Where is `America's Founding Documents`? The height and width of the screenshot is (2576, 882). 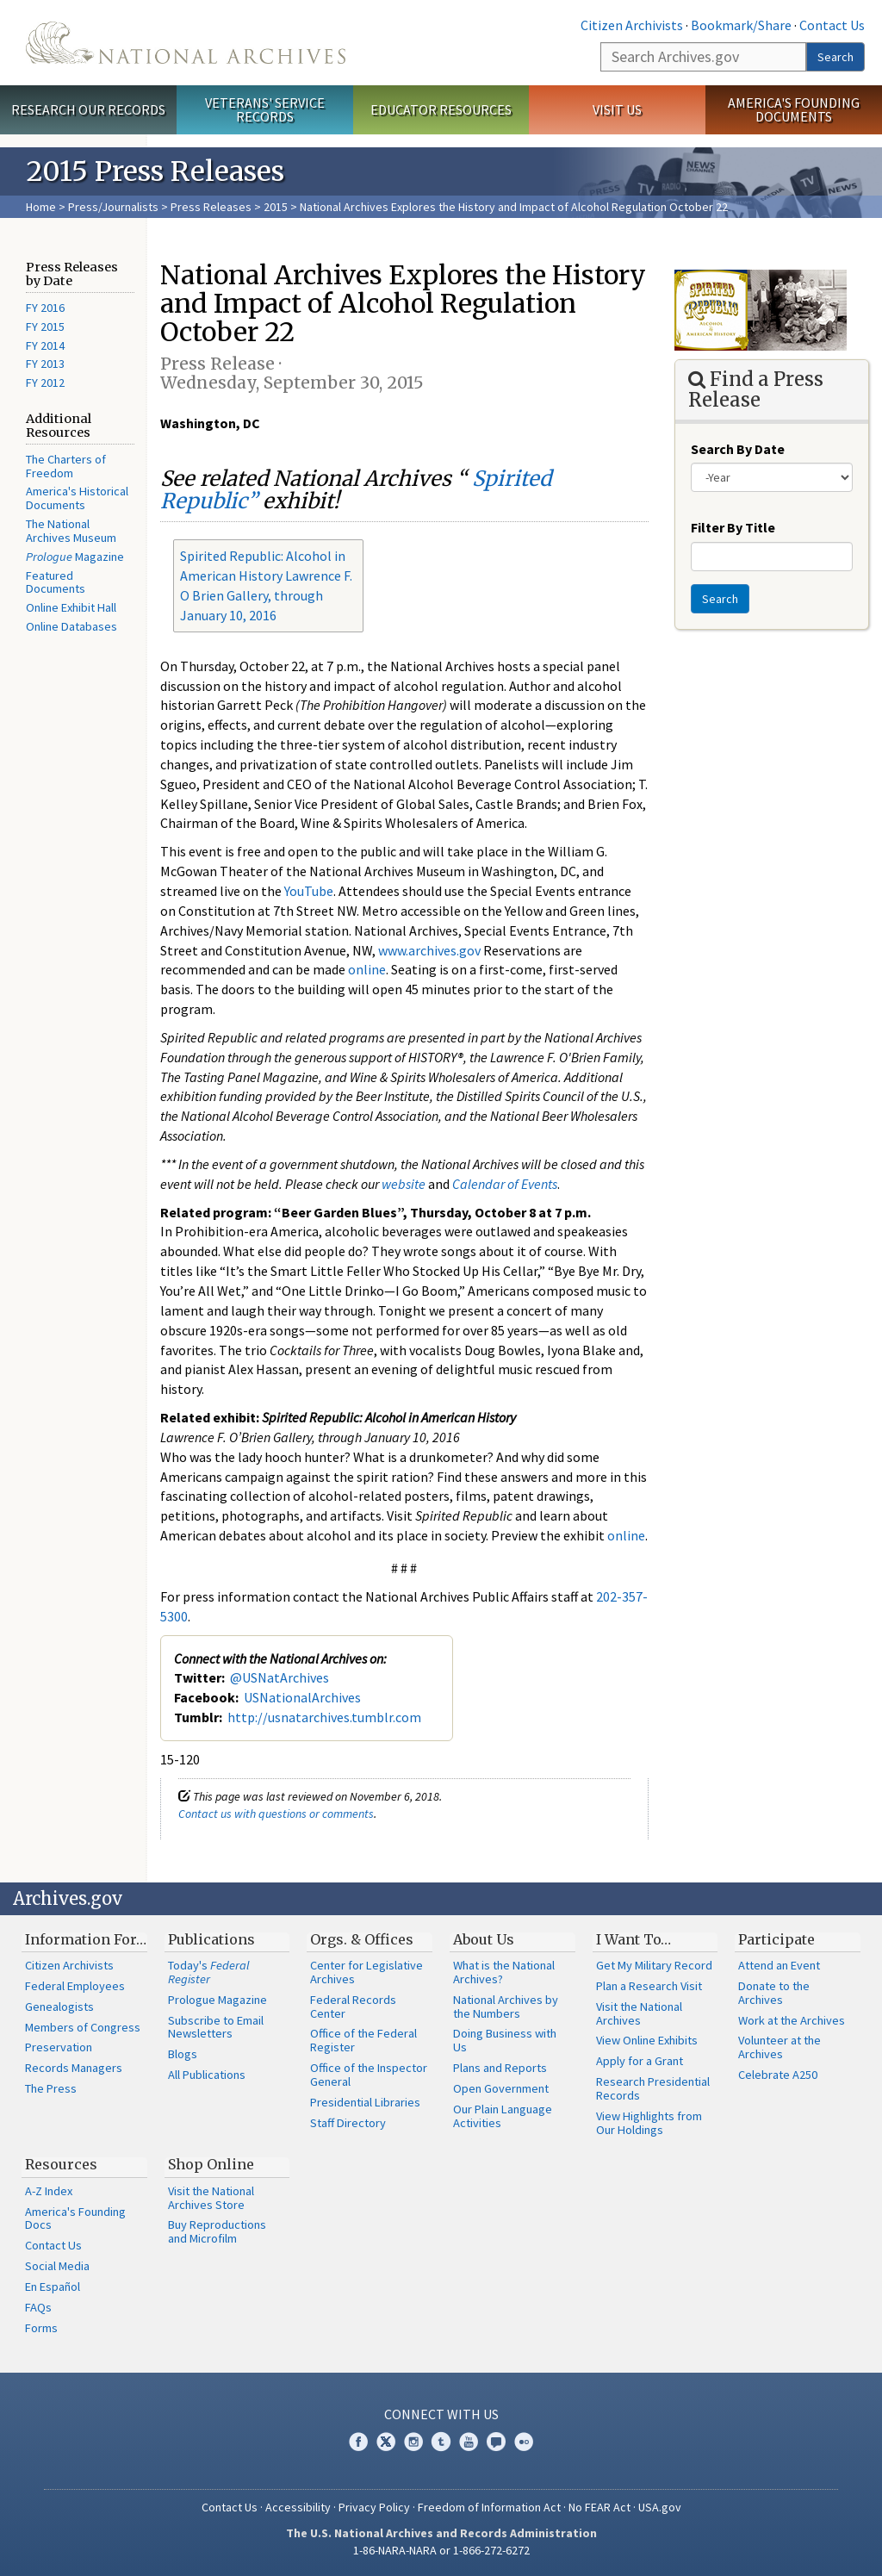
America's Founding Documents is located at coordinates (794, 110).